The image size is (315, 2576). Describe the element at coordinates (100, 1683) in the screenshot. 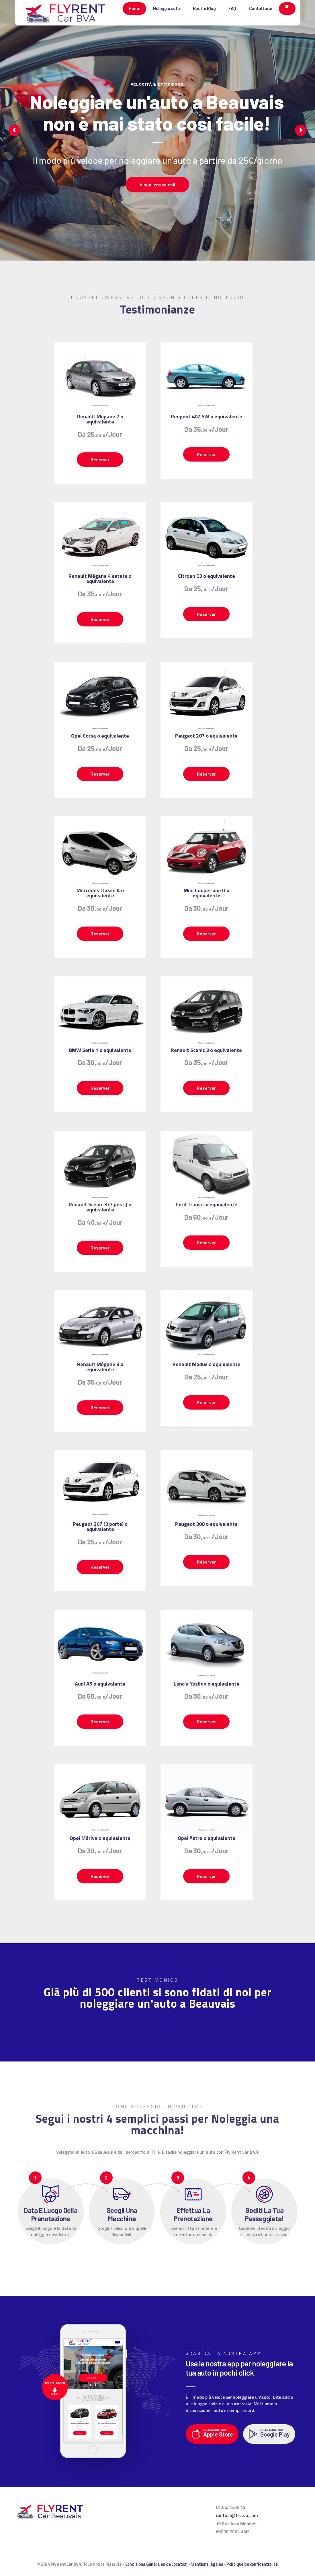

I see `Audi A5 o equivalente` at that location.